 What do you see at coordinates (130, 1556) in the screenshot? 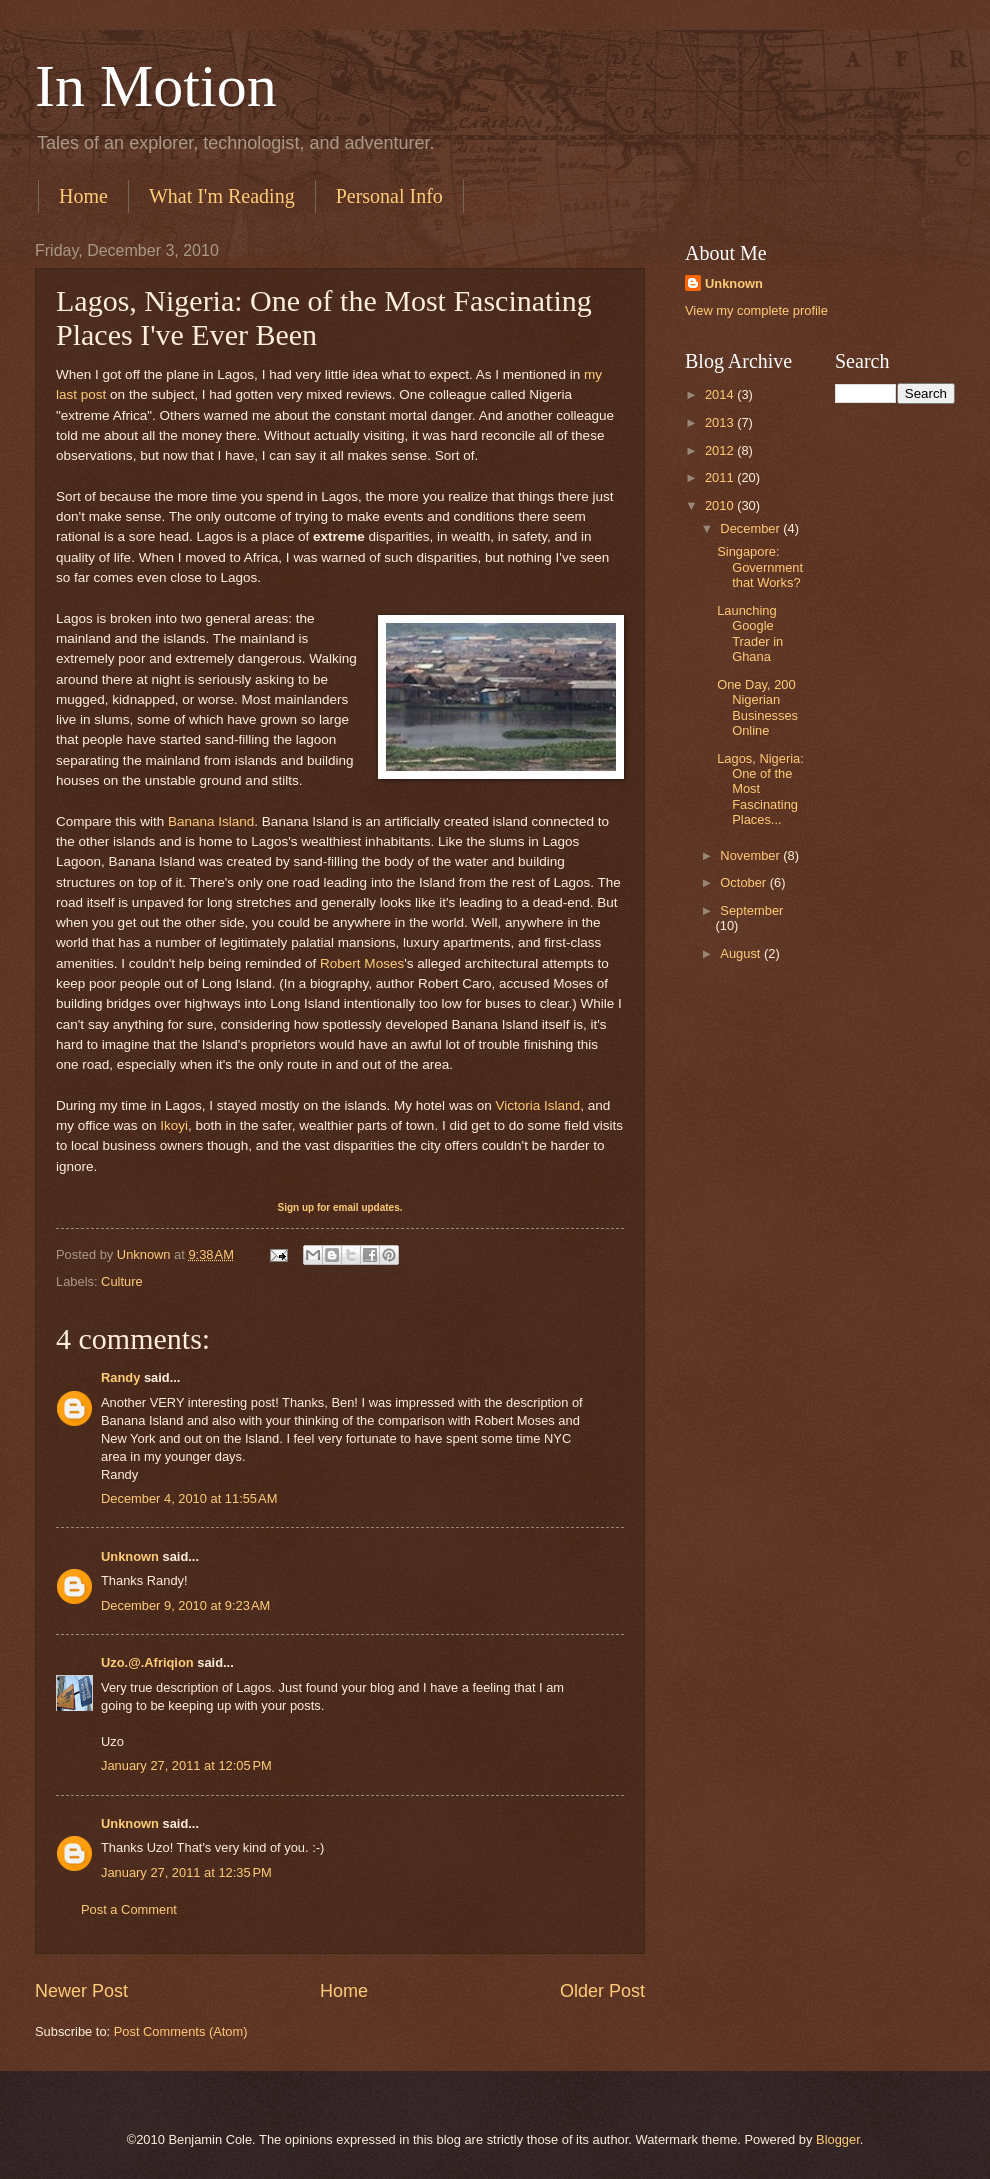
I see `Unknown` at bounding box center [130, 1556].